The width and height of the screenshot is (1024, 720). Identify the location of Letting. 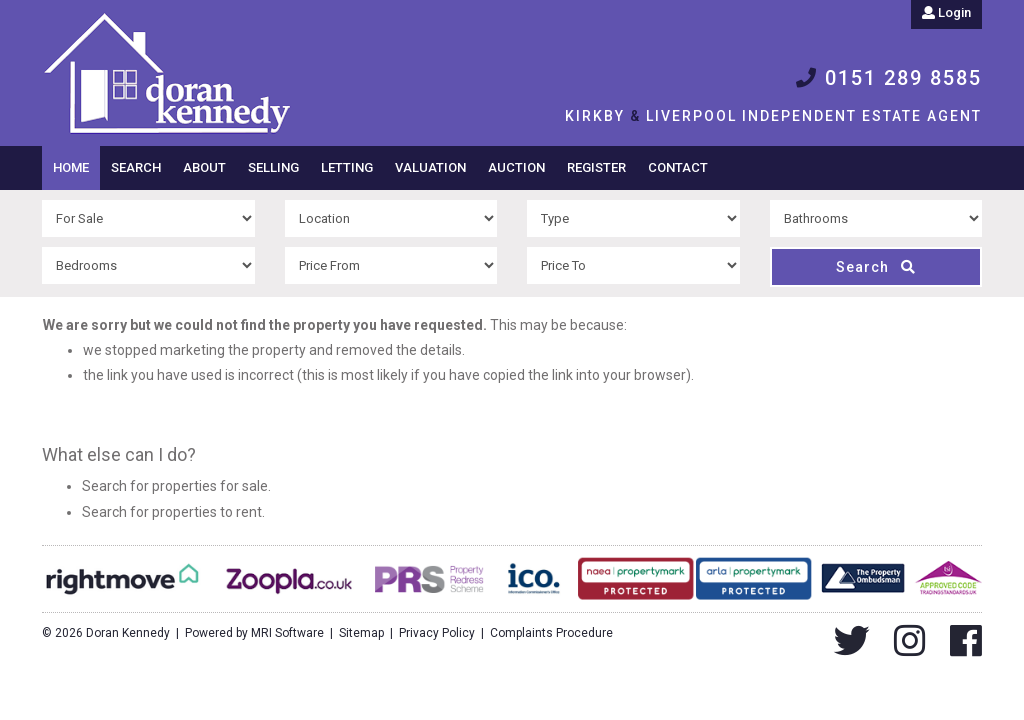
(347, 167).